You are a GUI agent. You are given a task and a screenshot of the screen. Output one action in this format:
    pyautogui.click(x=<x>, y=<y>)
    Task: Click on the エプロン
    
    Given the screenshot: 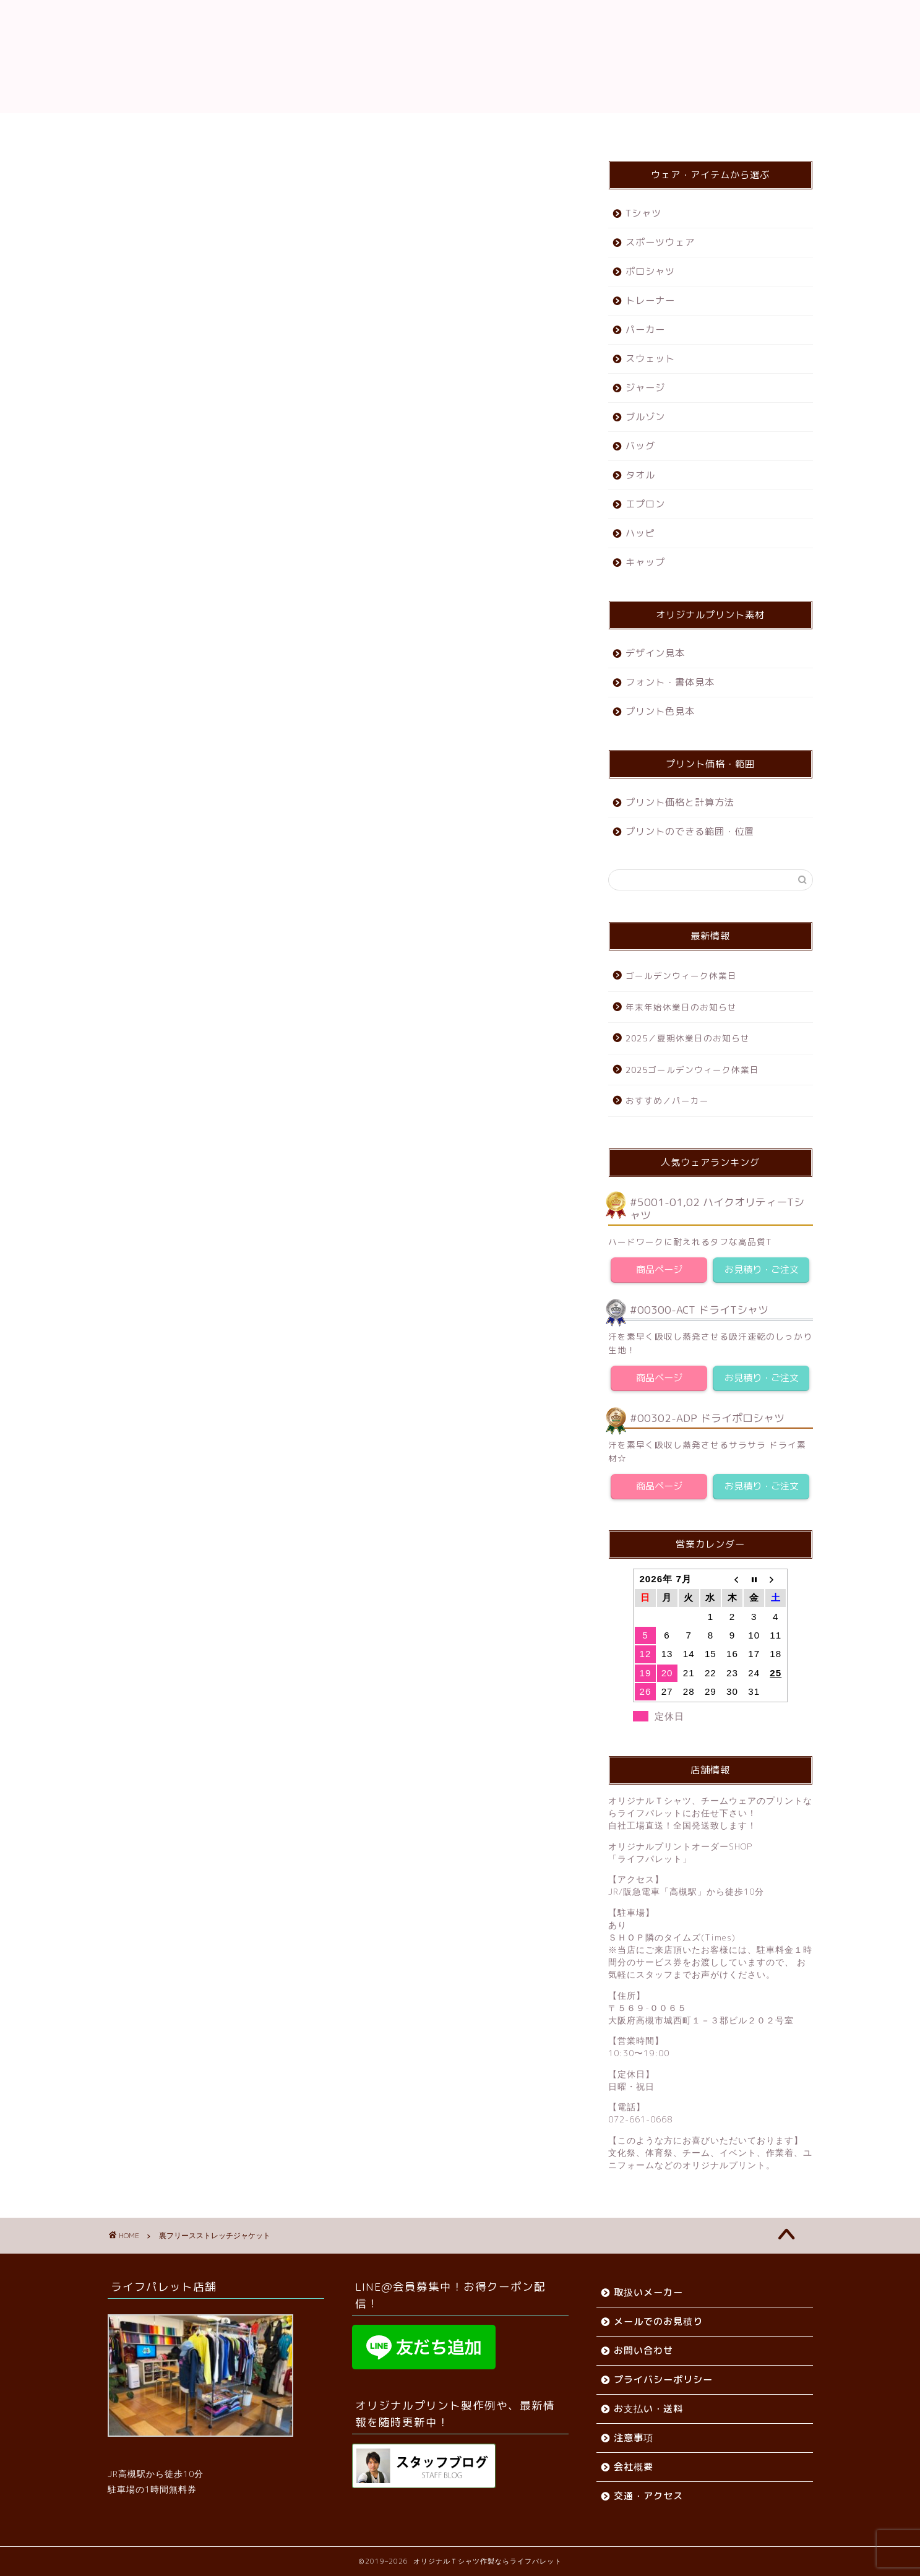 What is the action you would take?
    pyautogui.click(x=645, y=504)
    